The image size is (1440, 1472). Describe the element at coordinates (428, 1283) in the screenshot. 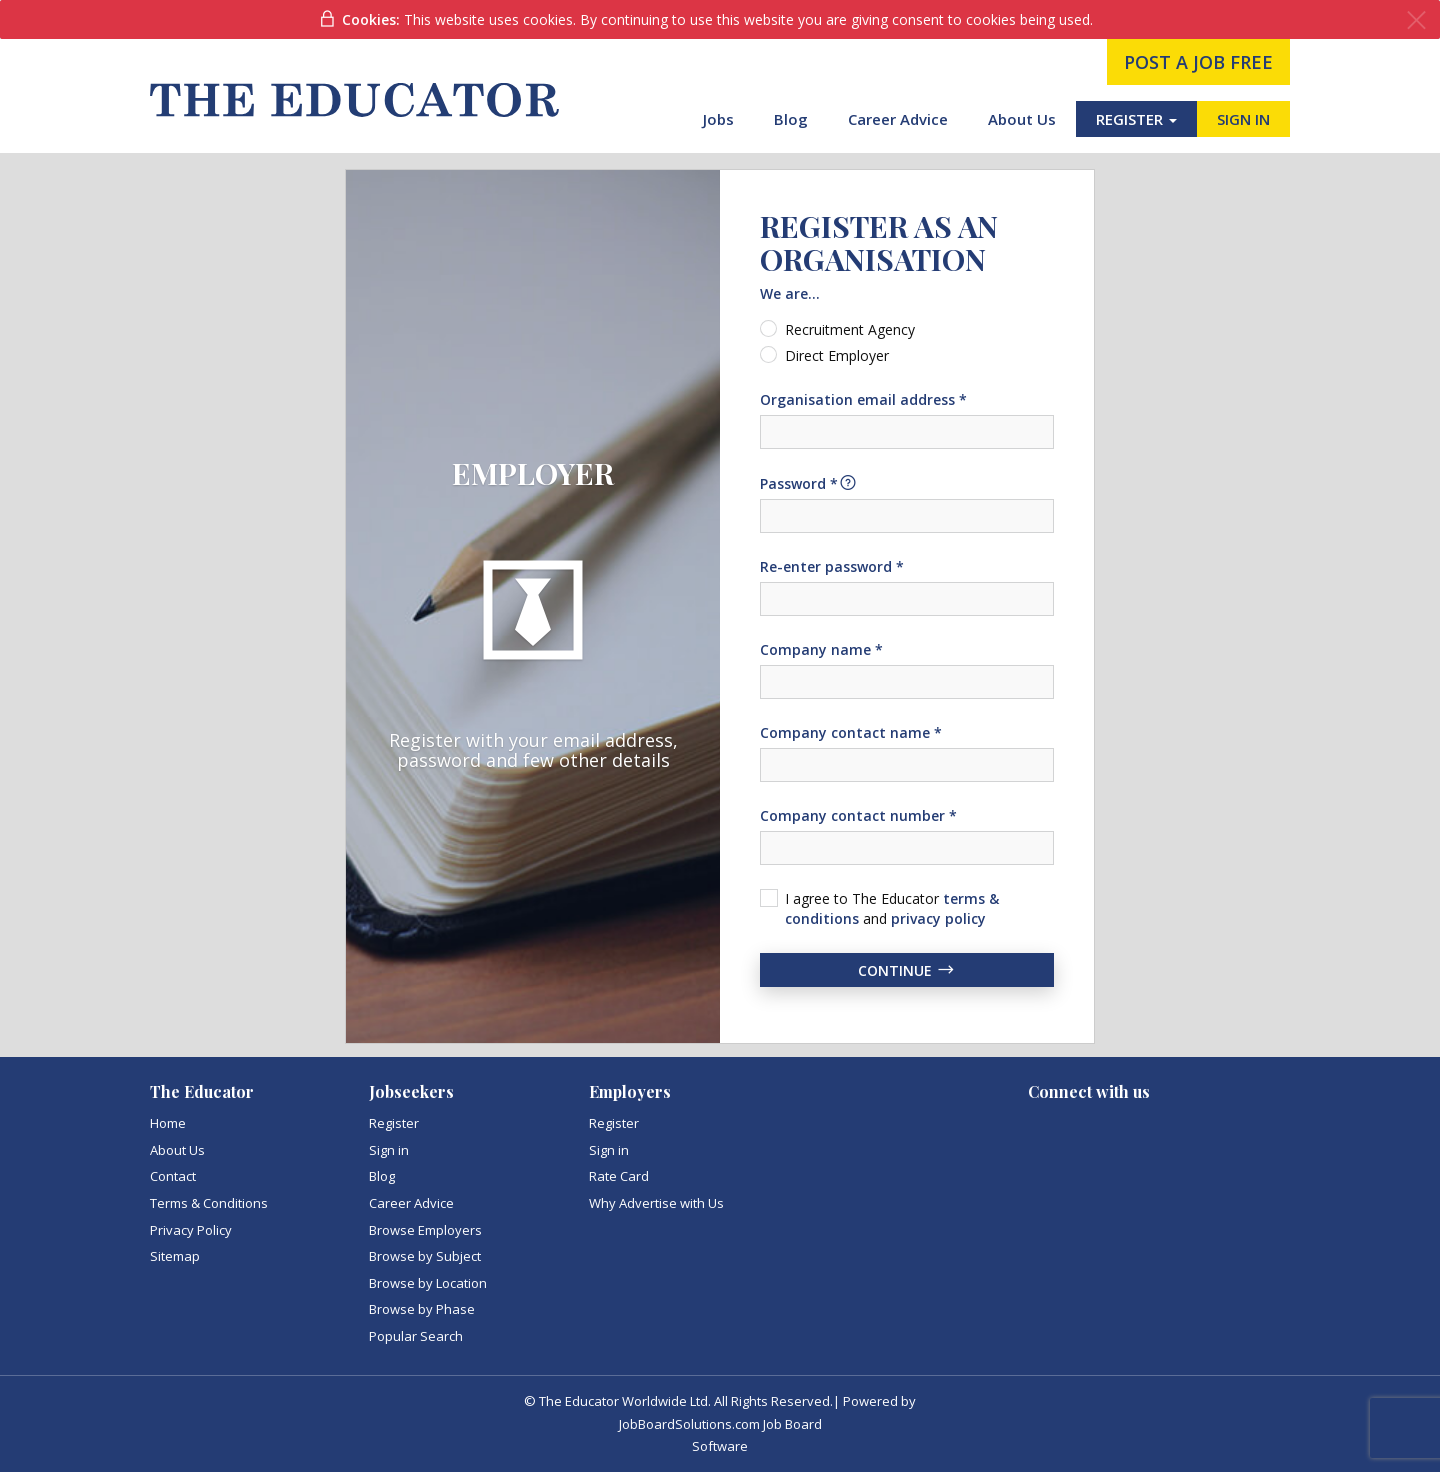

I see `Browse by Location` at that location.